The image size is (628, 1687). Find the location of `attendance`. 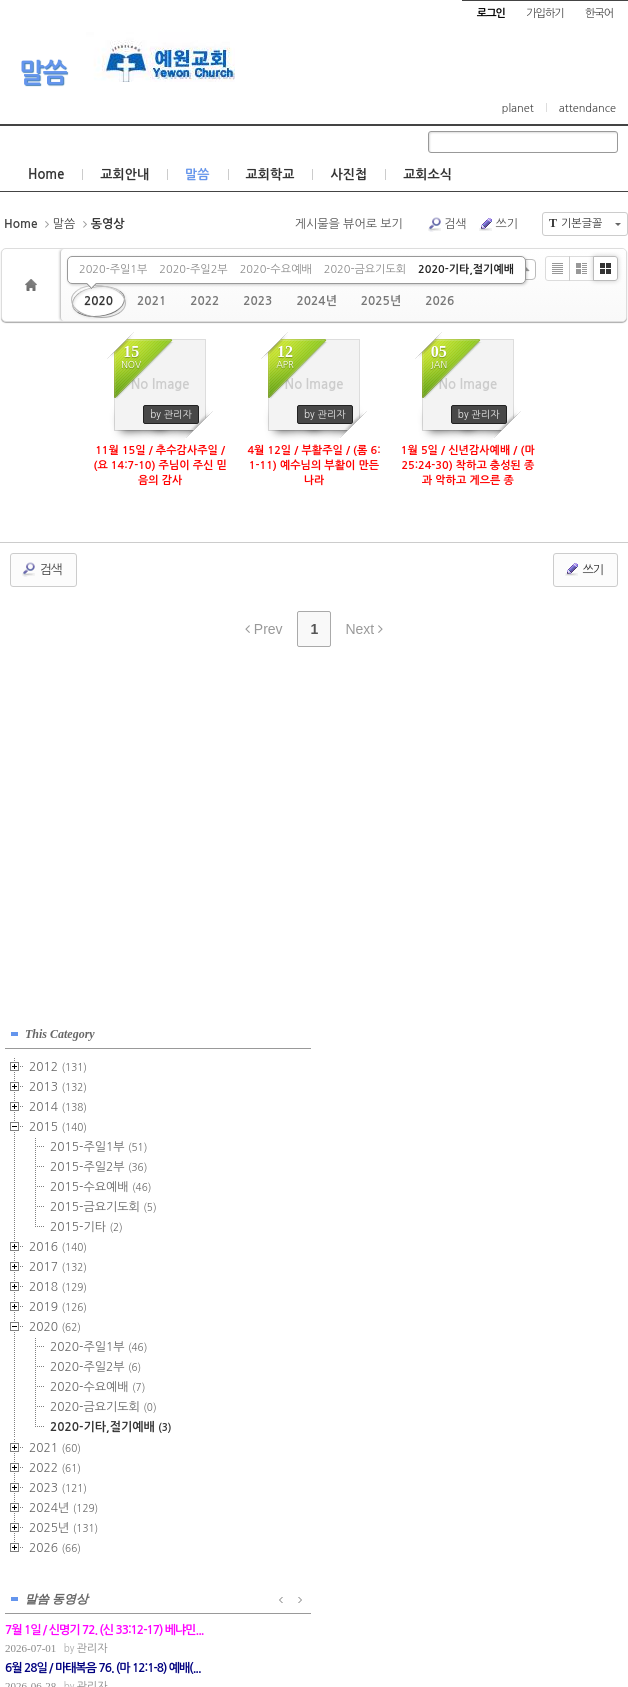

attendance is located at coordinates (587, 108).